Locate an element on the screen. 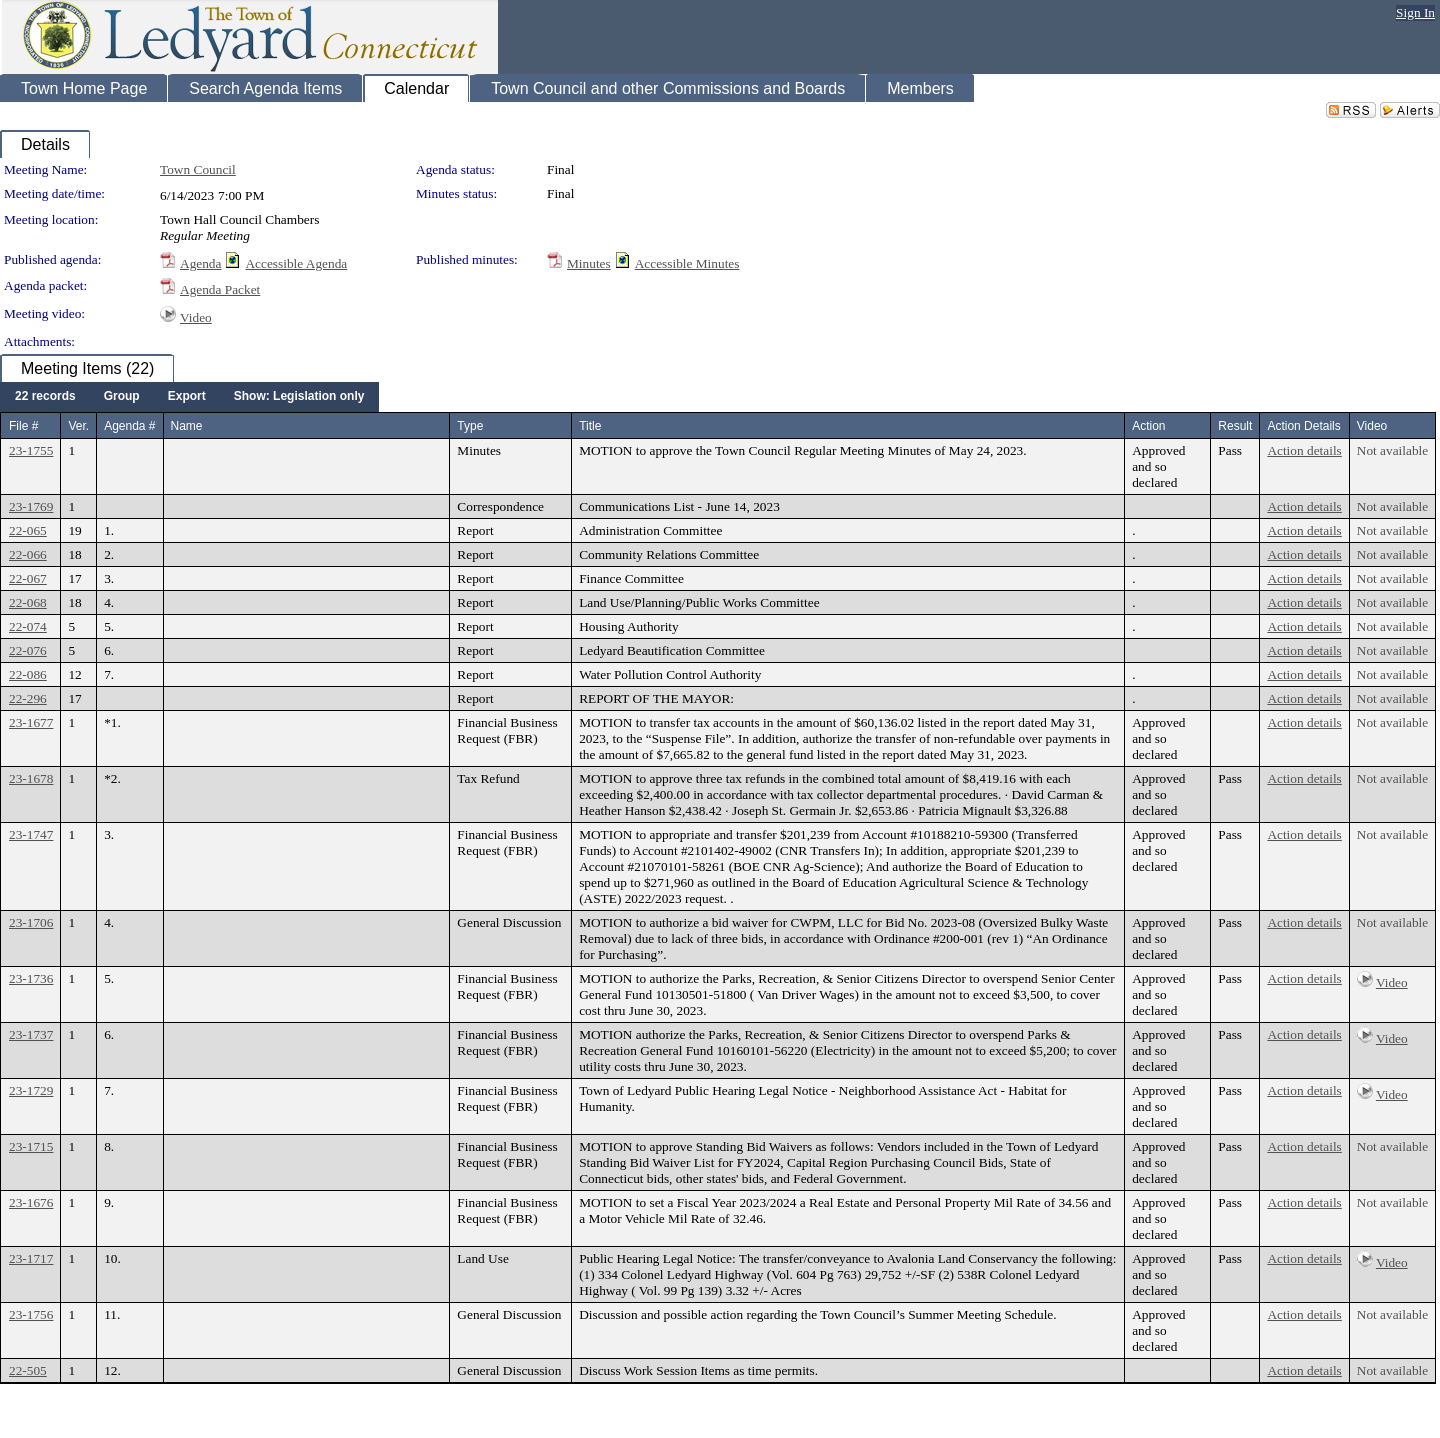  23-1676 is located at coordinates (31, 1202).